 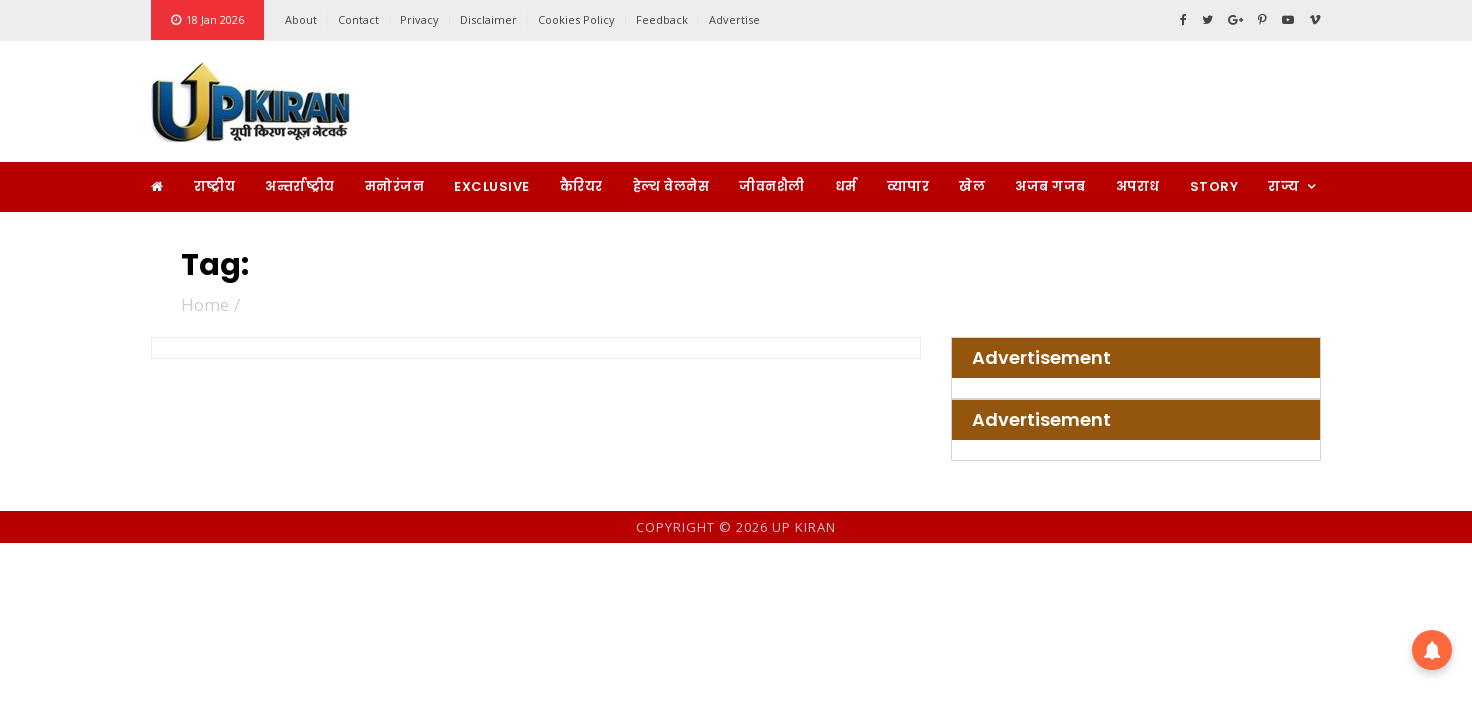 I want to click on Disclaimer, so click(x=488, y=19).